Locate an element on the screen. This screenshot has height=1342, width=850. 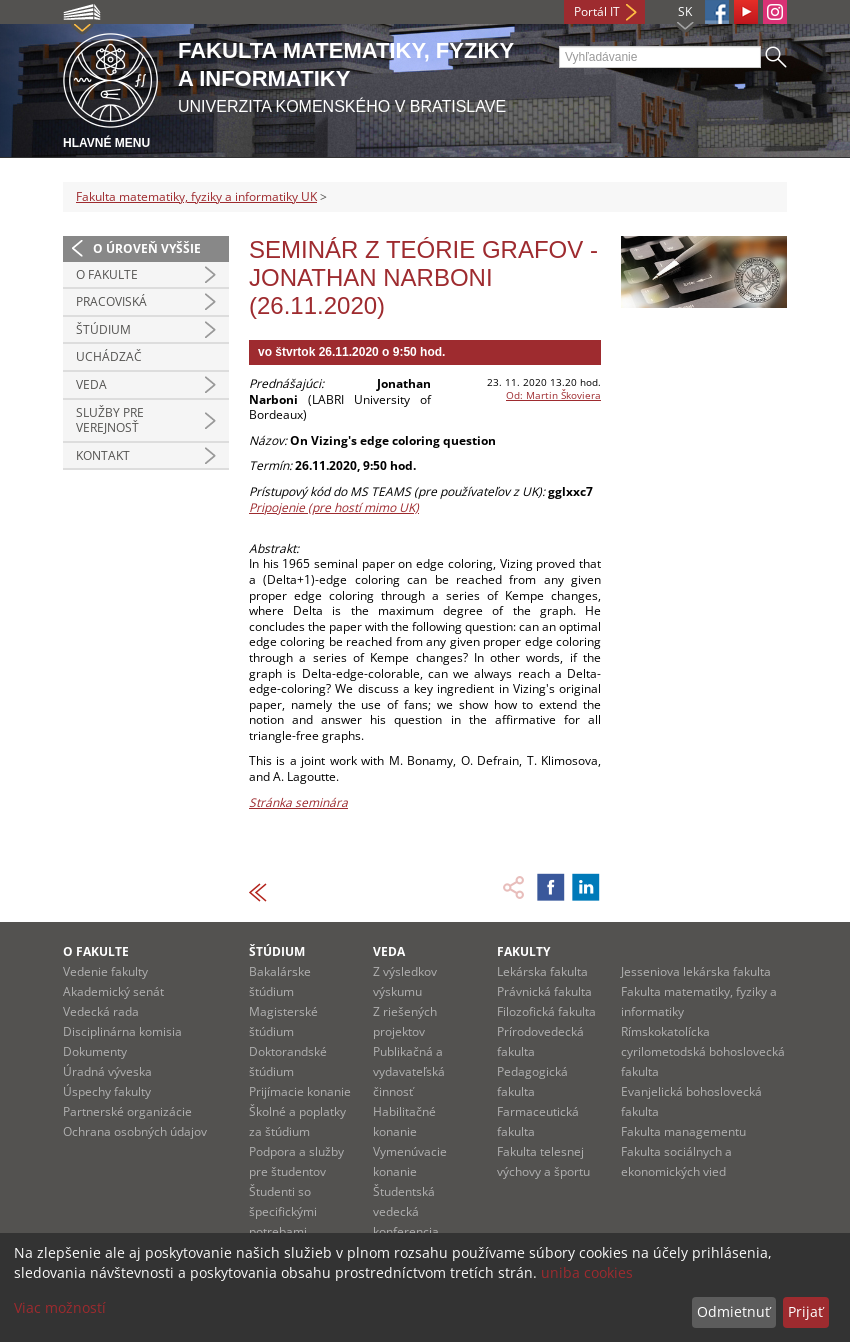
Študenti so špecifickými potrebami is located at coordinates (283, 1211).